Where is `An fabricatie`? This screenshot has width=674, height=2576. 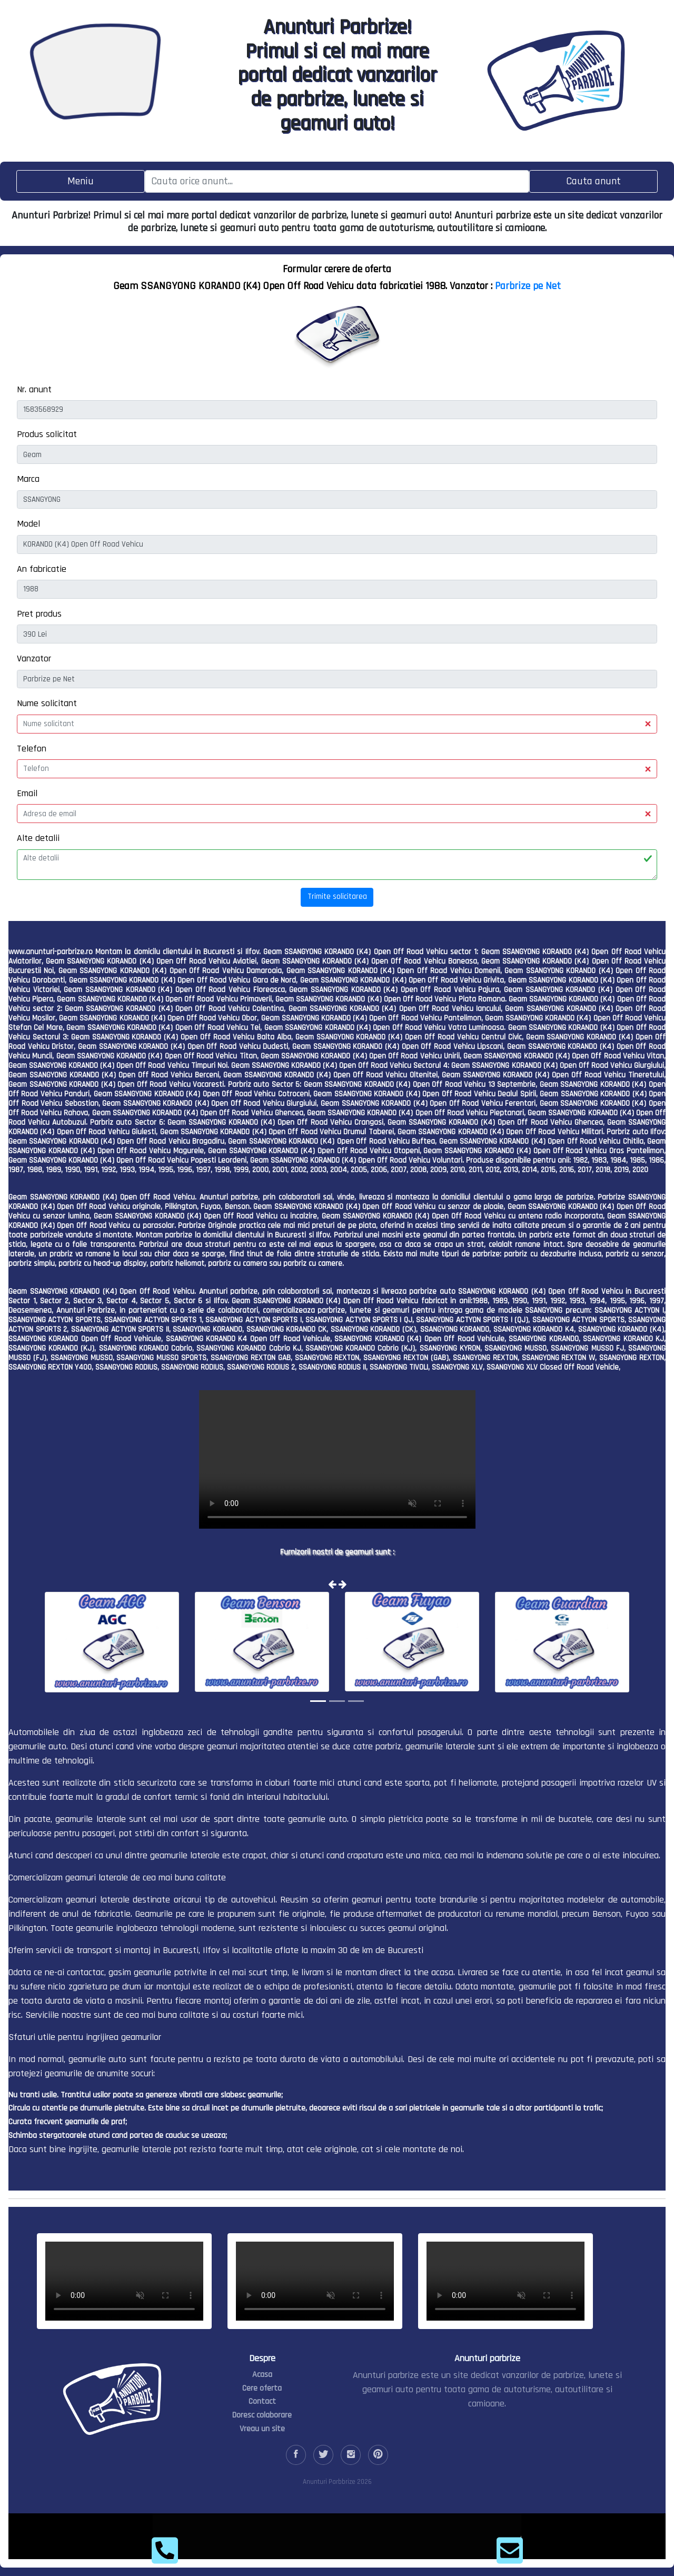 An fabricatie is located at coordinates (41, 569).